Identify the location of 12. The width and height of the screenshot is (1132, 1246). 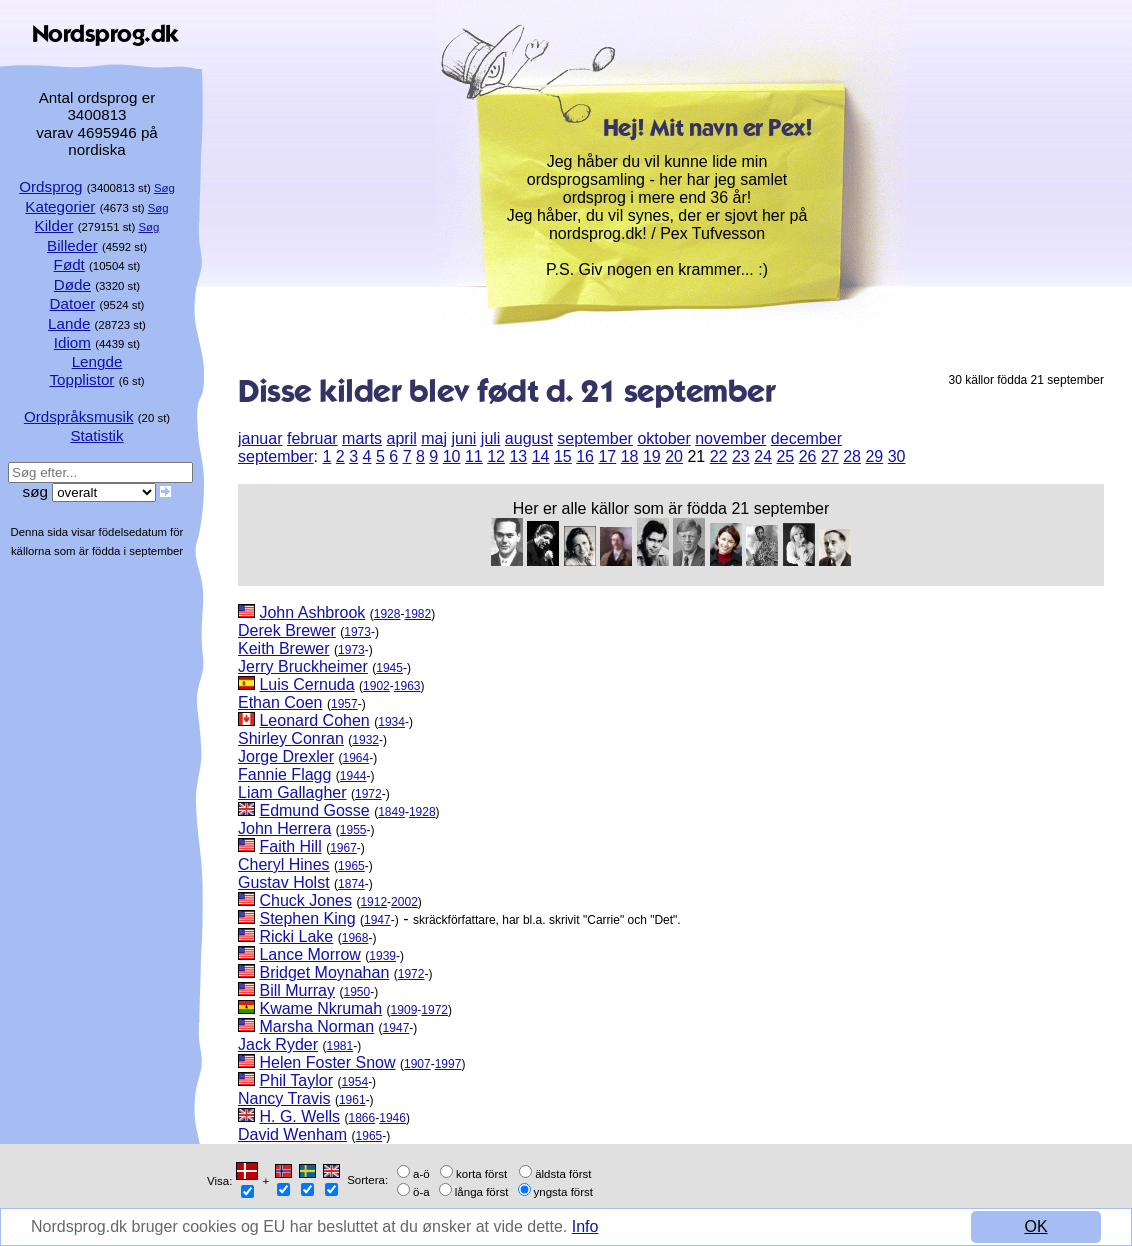
(496, 456).